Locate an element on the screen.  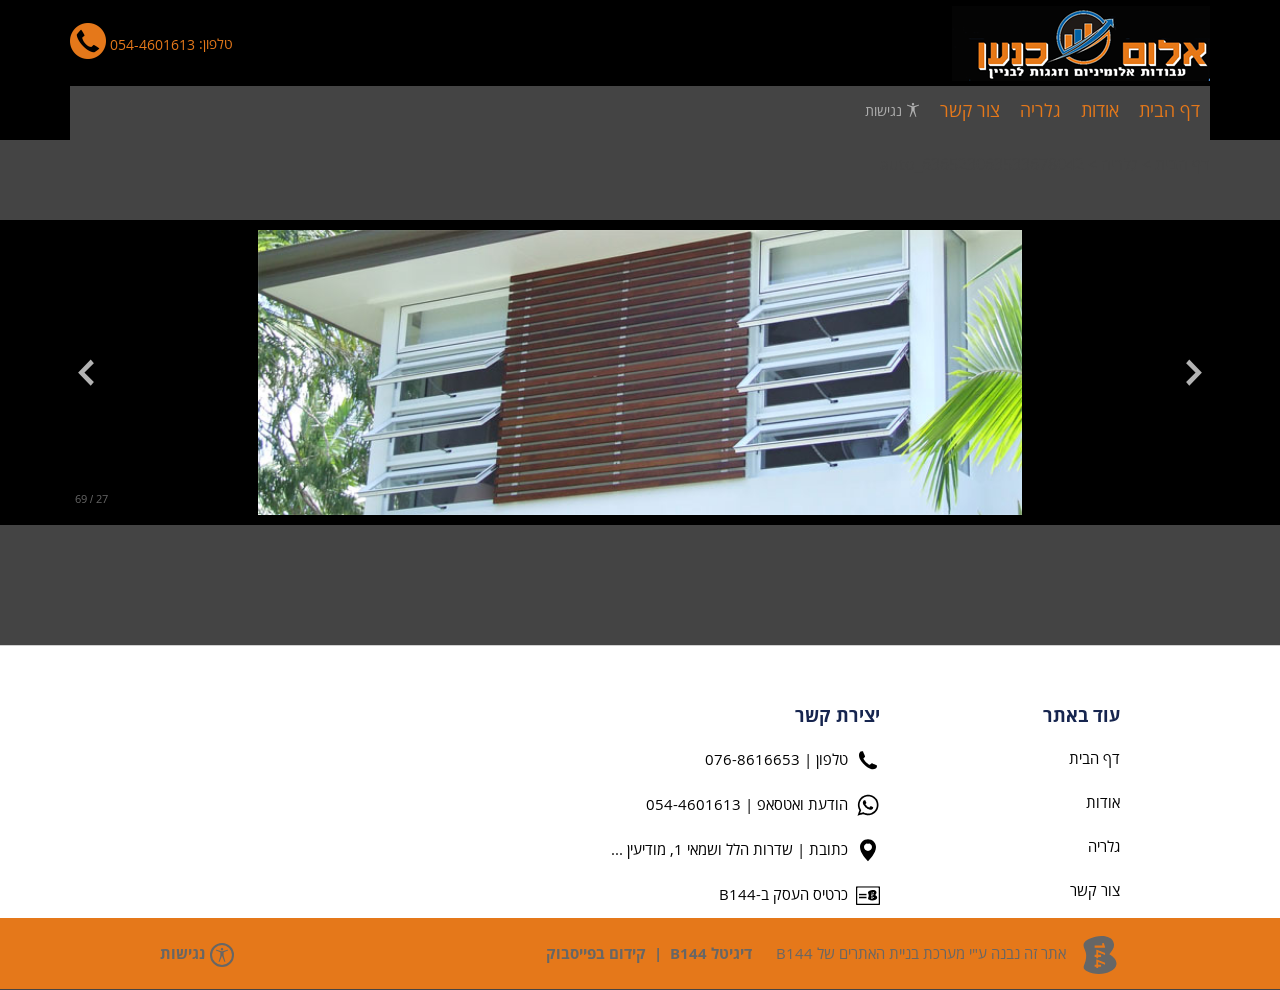
[button] is located at coordinates (1184, 373).